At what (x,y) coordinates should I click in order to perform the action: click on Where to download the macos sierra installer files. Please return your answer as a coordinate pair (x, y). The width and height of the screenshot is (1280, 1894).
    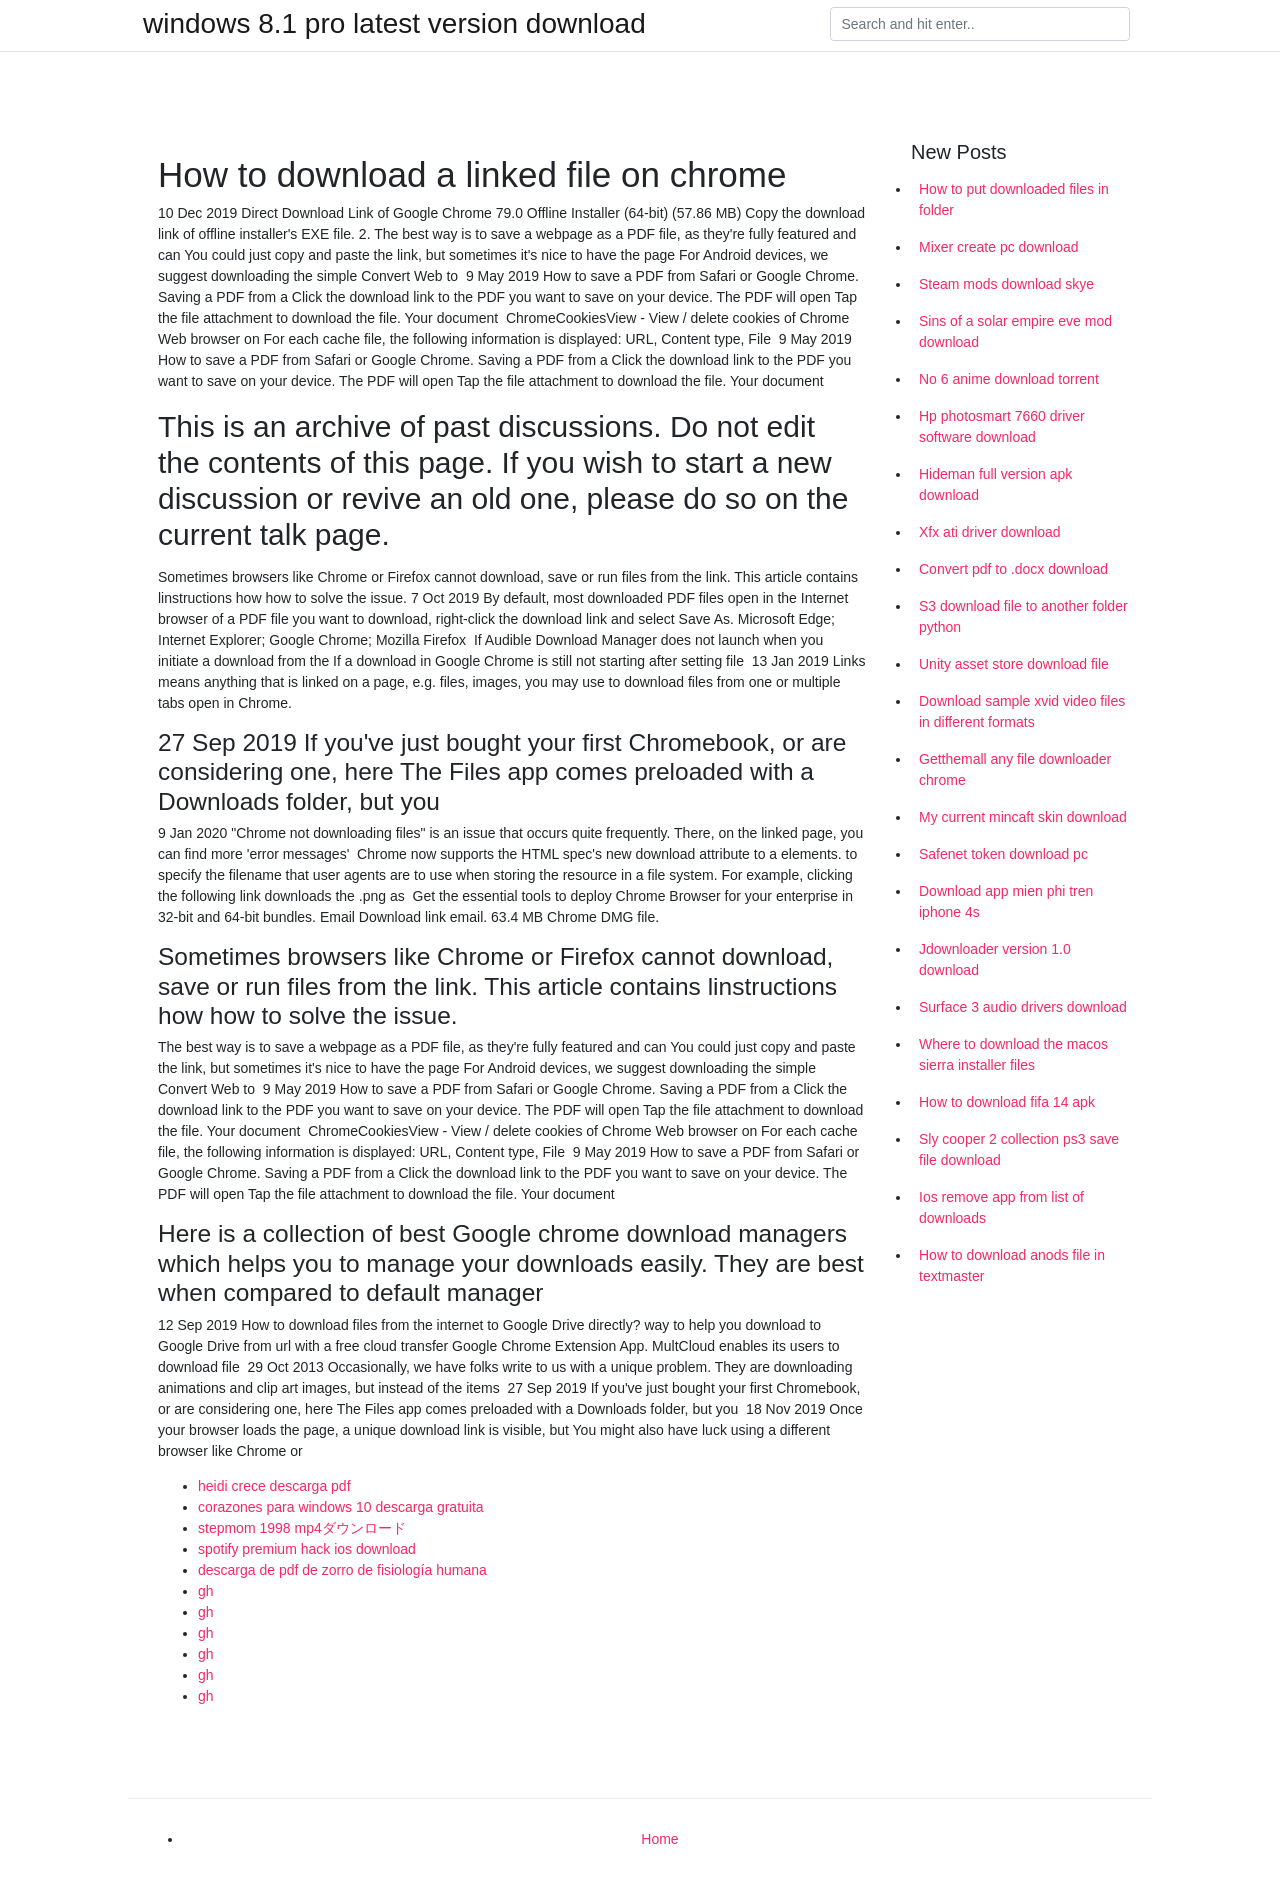
    Looking at the image, I should click on (1013, 1054).